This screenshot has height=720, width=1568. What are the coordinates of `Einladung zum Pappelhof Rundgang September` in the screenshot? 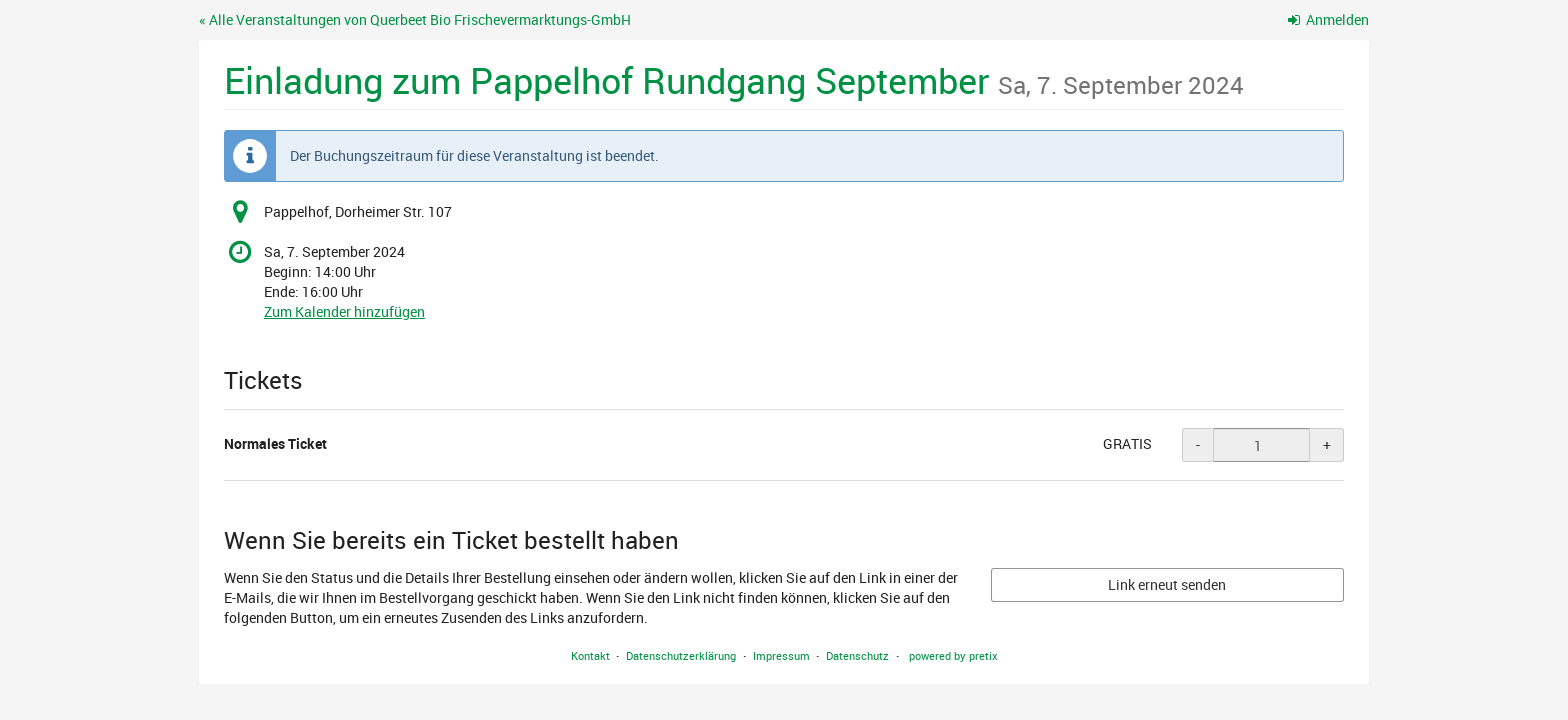 It's located at (734, 80).